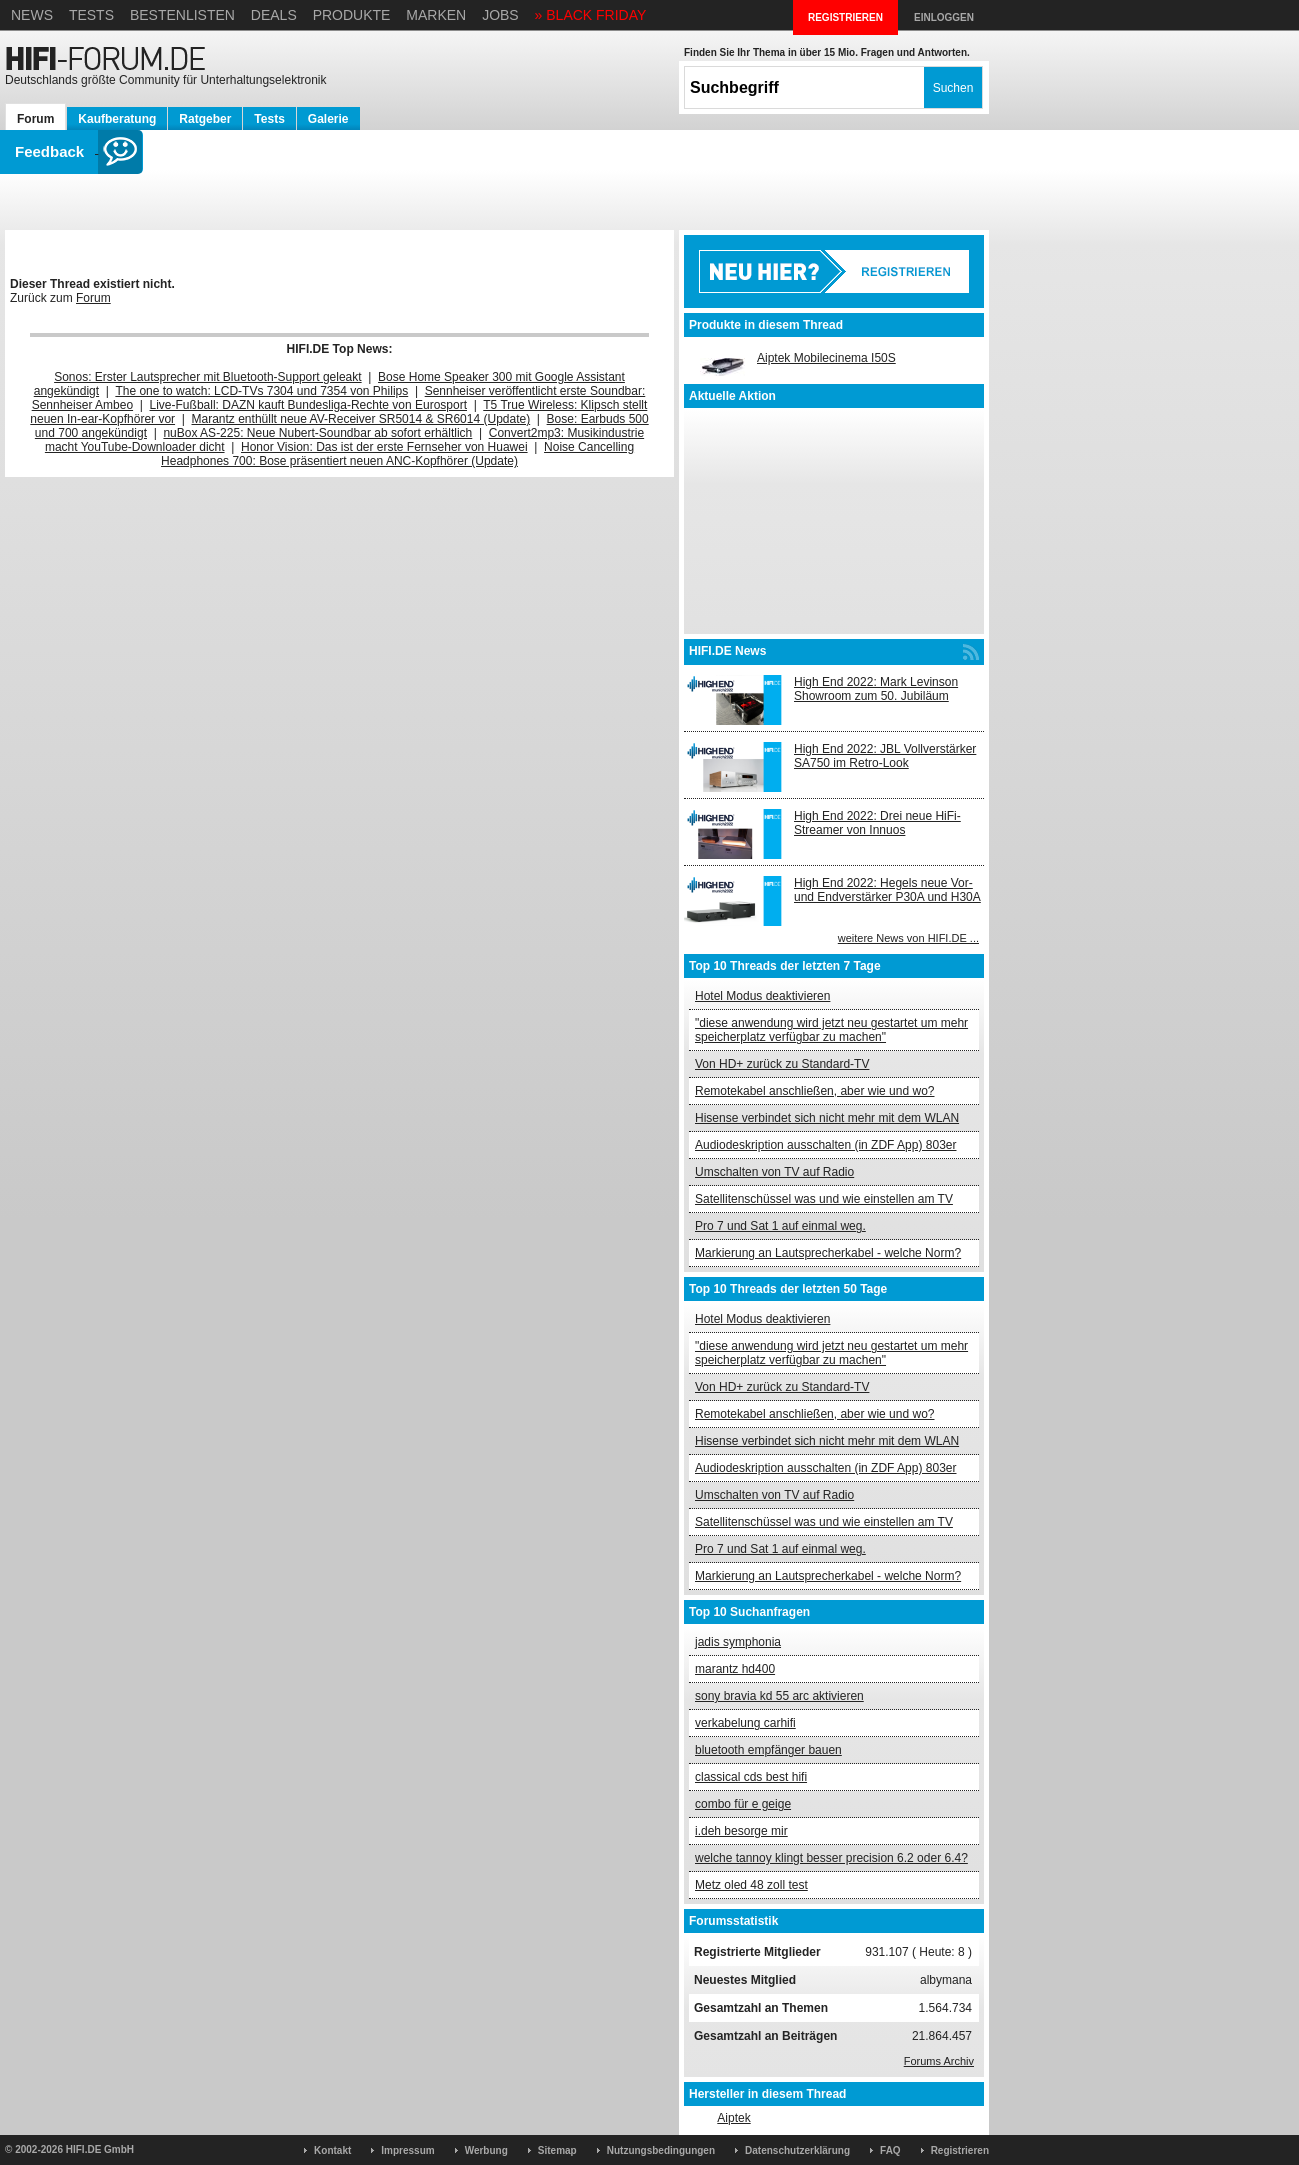  I want to click on Marken, so click(436, 15).